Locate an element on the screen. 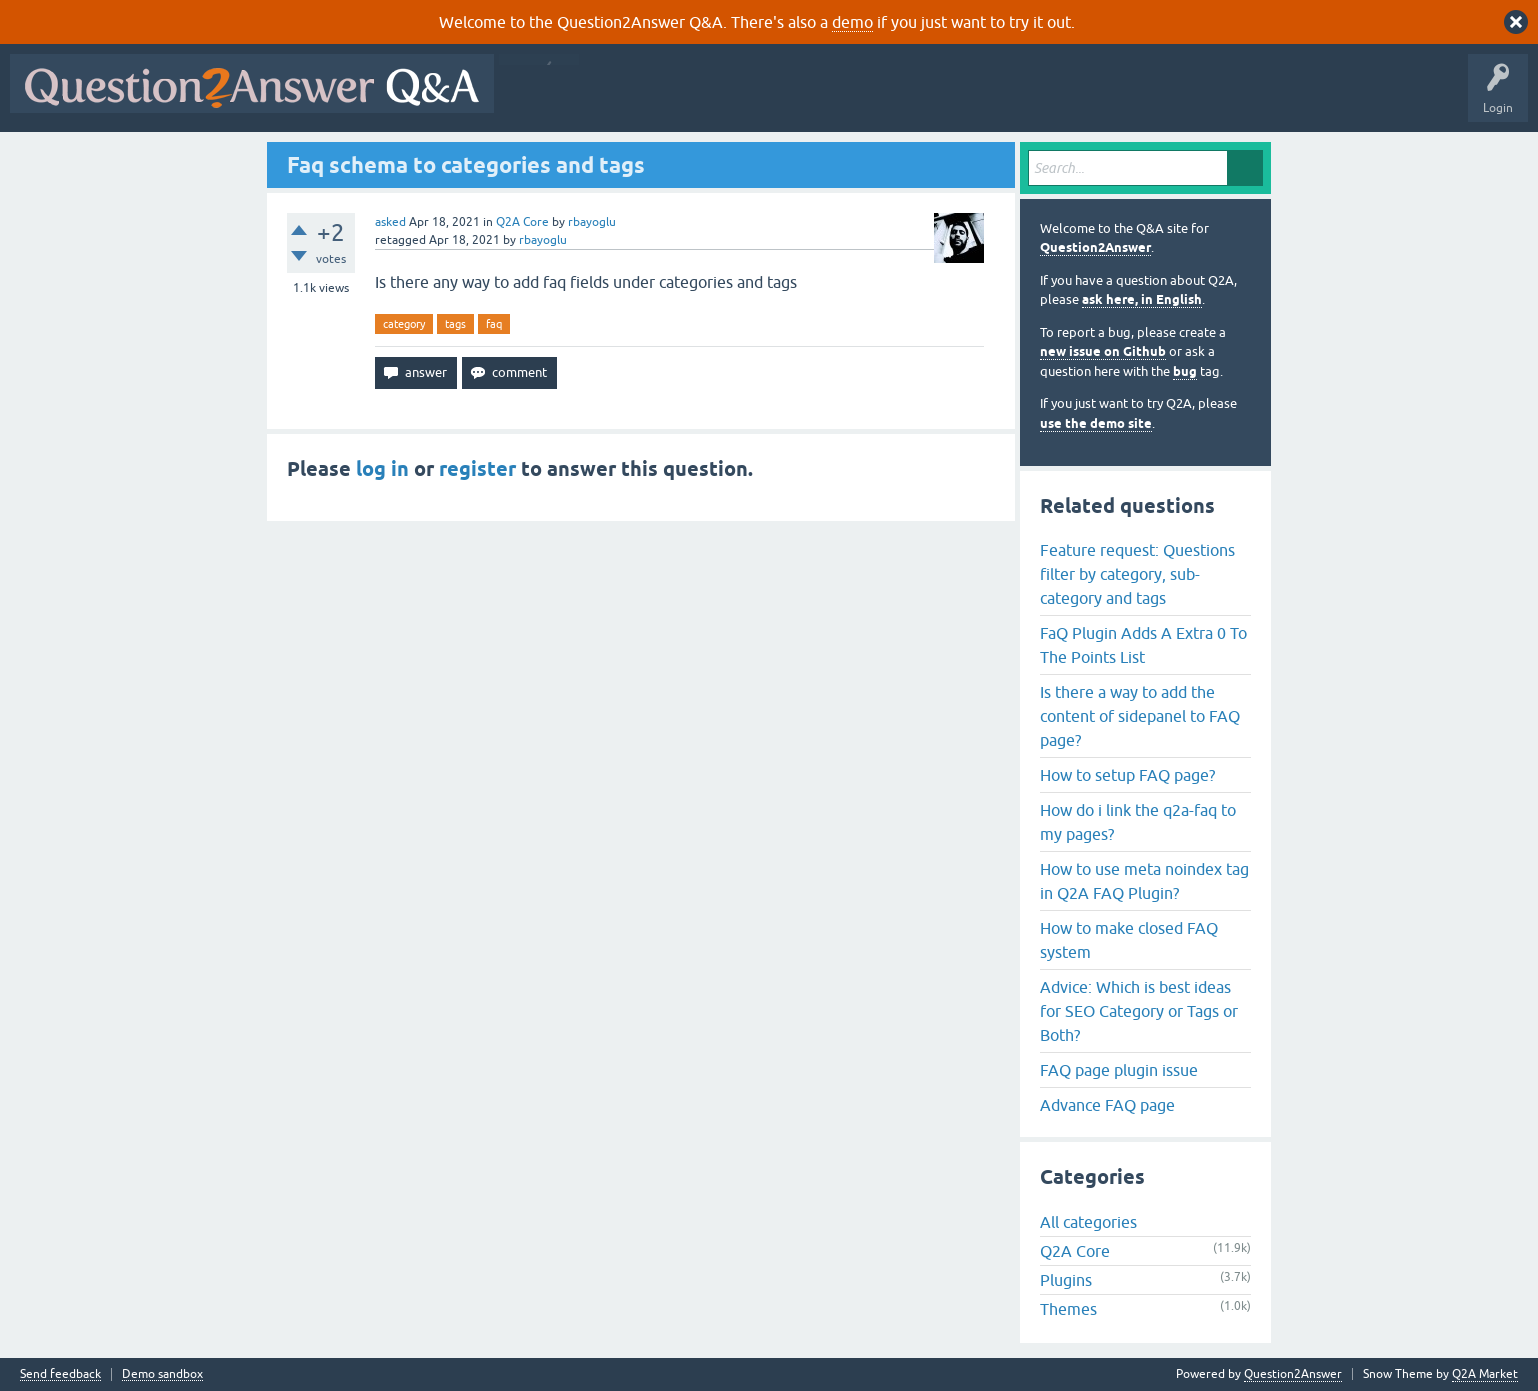 This screenshot has width=1538, height=1391. FaQ Plugin Adds A Extra 0 To The Points List is located at coordinates (1143, 645).